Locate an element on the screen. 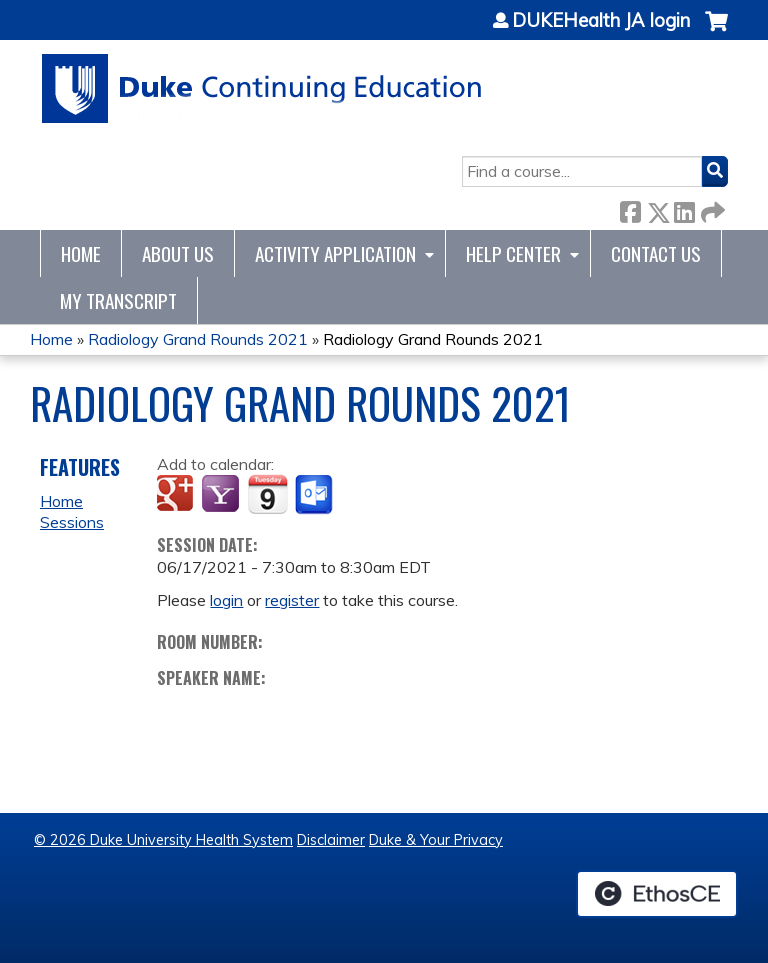 The image size is (768, 963). Sessions is located at coordinates (72, 522).